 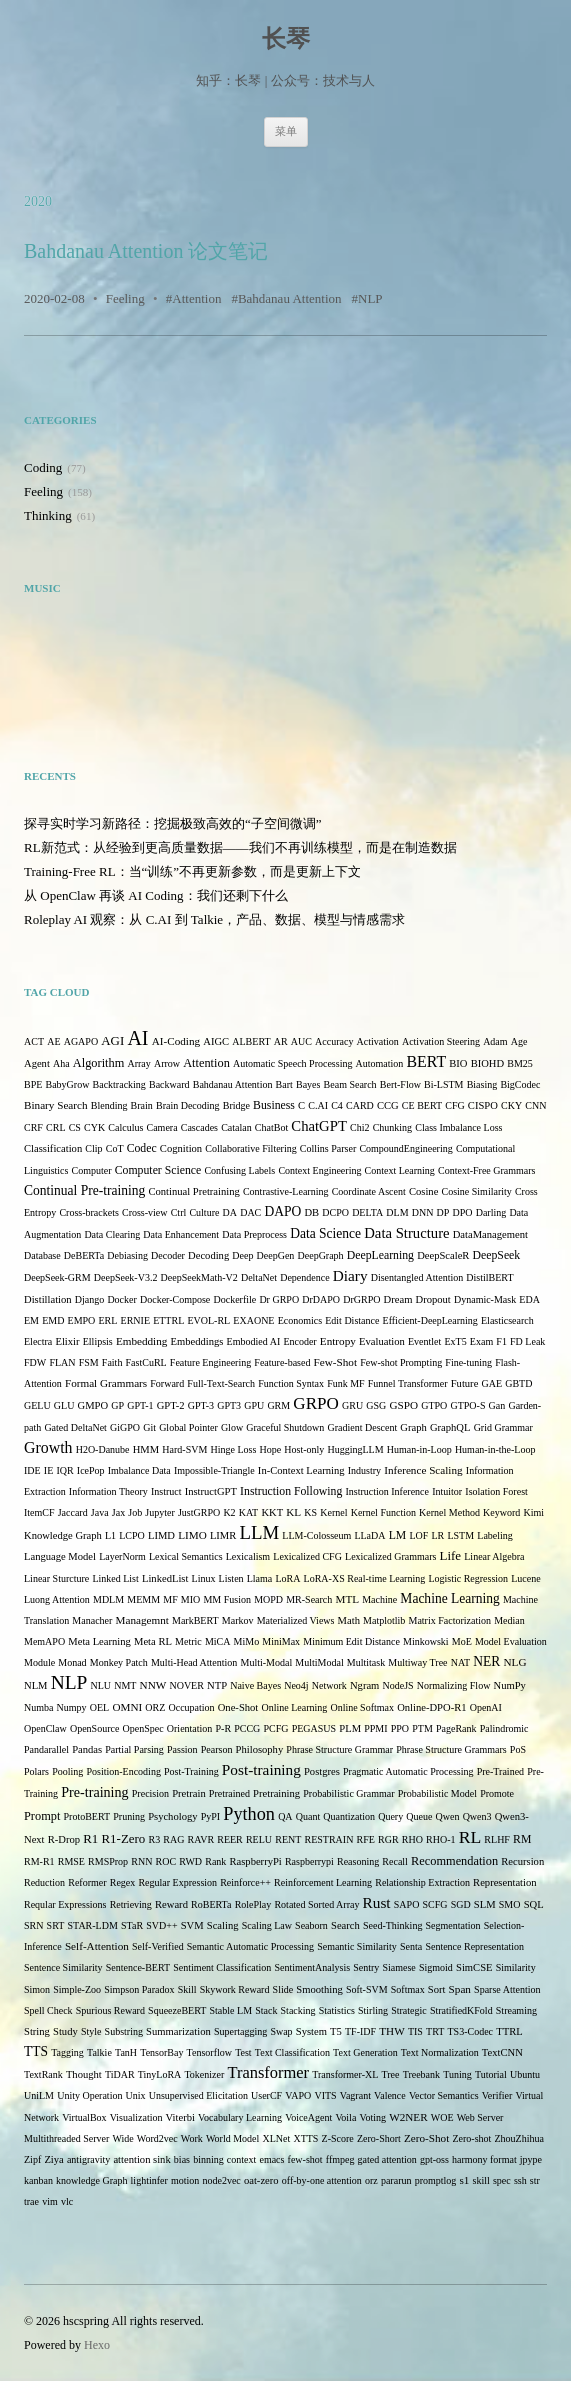 What do you see at coordinates (292, 2052) in the screenshot?
I see `Text Classification` at bounding box center [292, 2052].